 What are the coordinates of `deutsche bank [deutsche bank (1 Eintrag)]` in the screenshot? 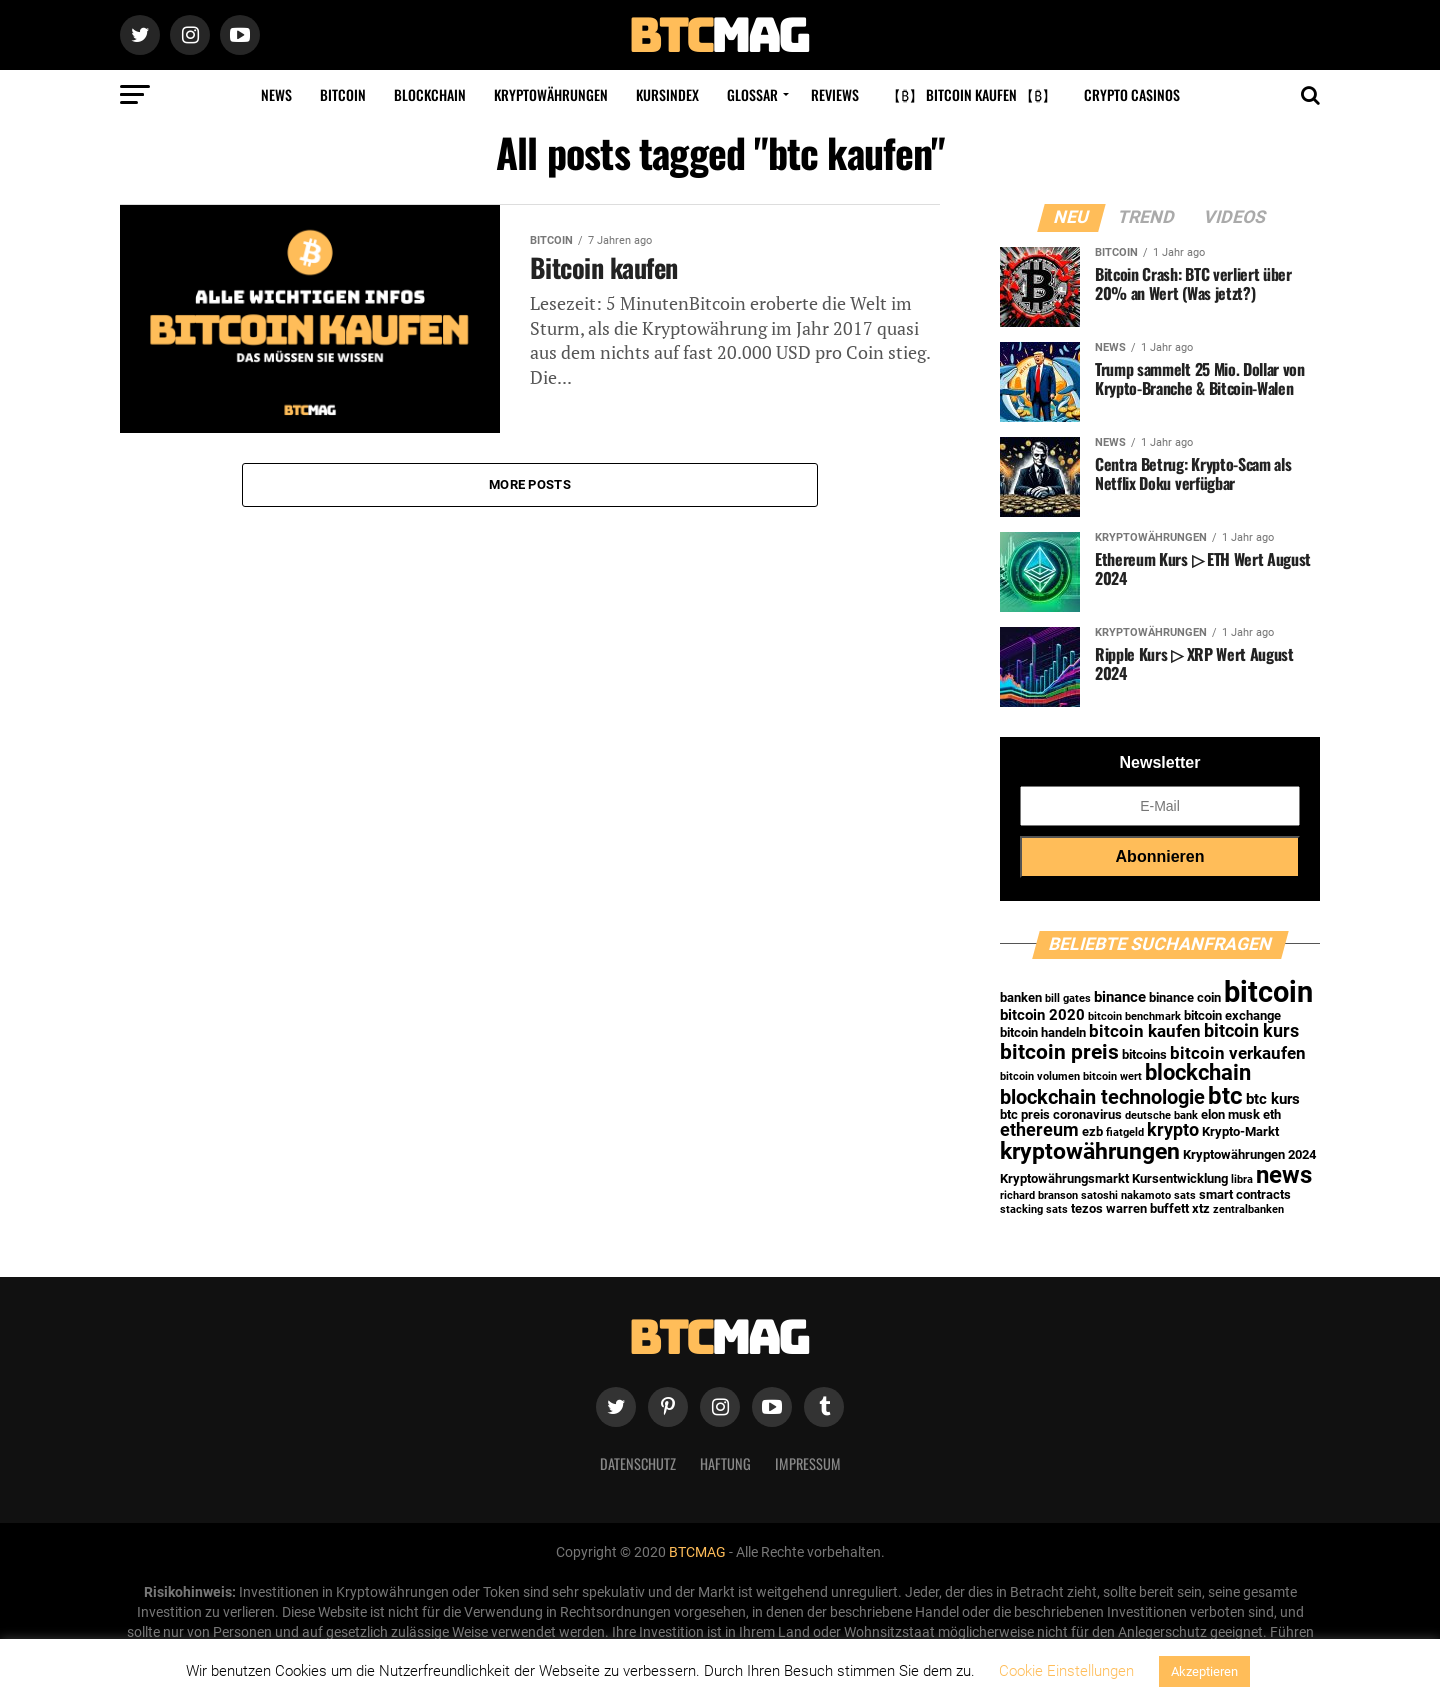 It's located at (1161, 1115).